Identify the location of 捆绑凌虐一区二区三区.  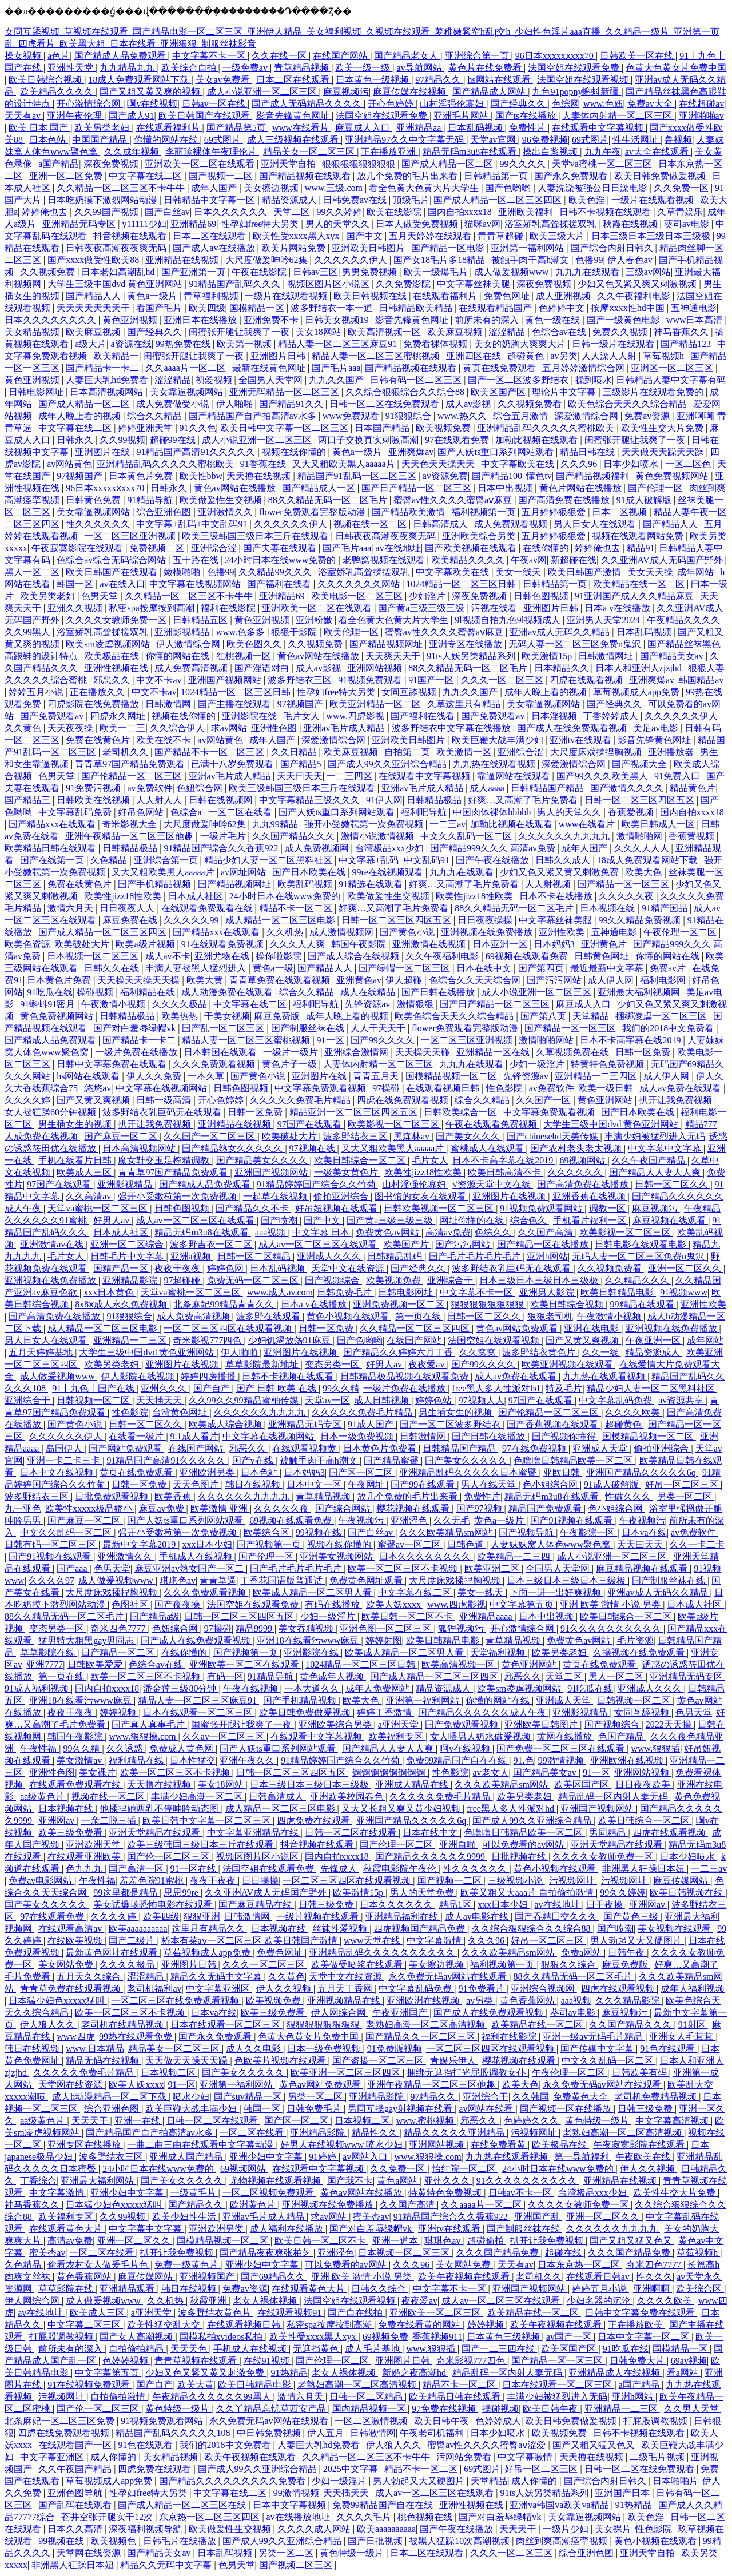
(662, 1016).